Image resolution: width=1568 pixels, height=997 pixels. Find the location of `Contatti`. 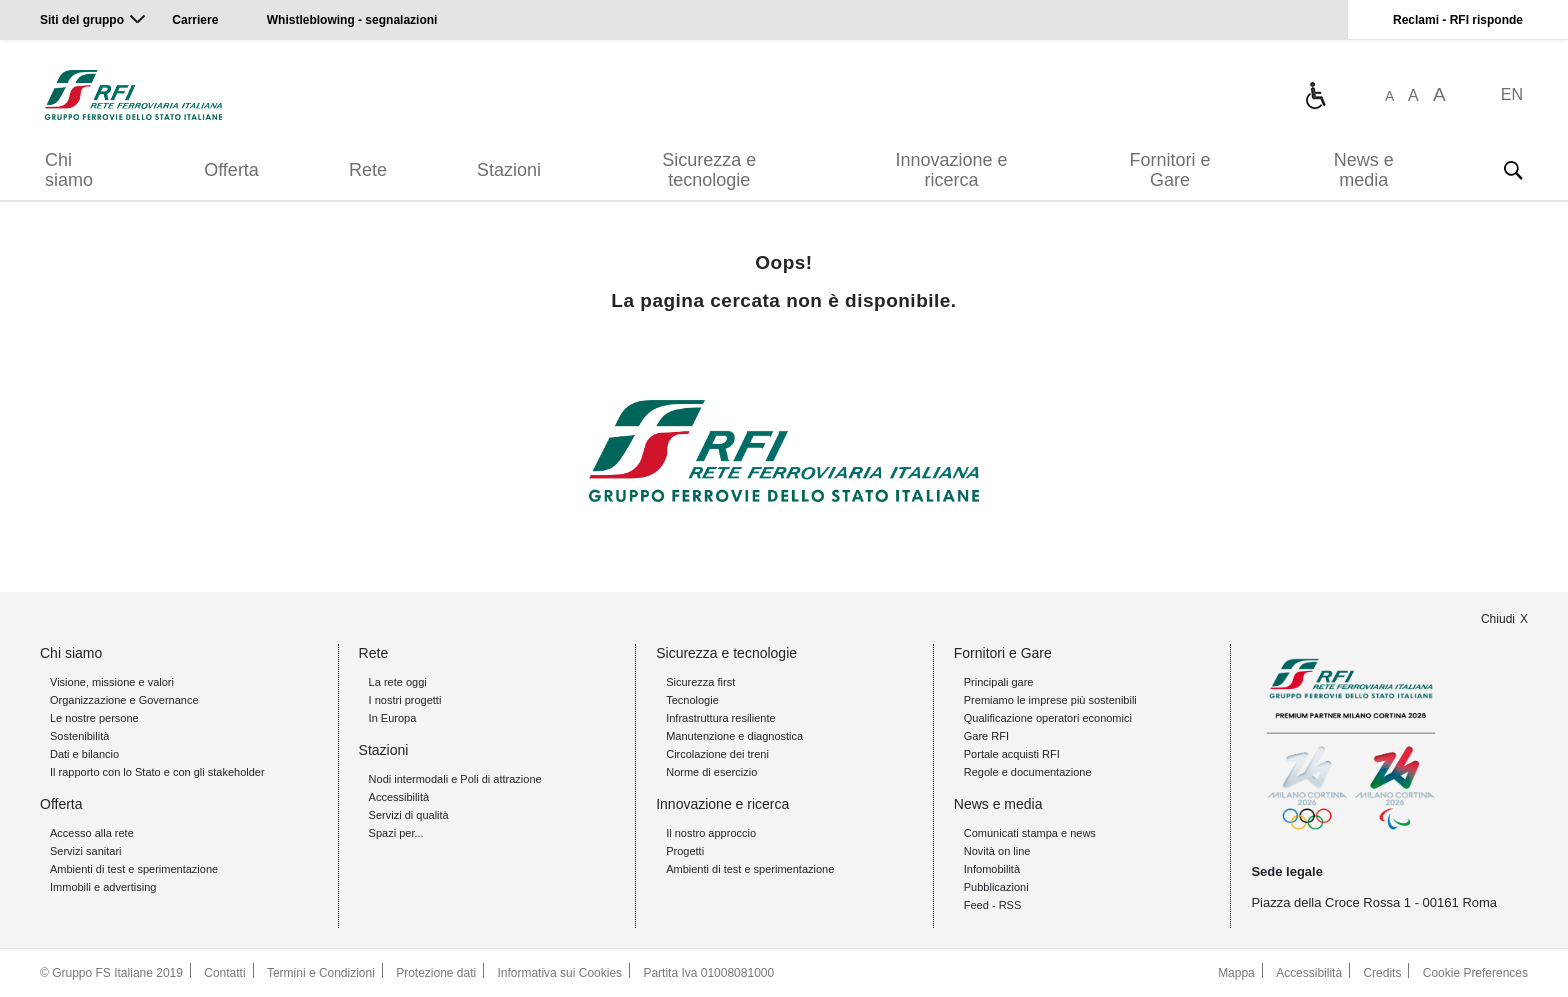

Contatti is located at coordinates (224, 973).